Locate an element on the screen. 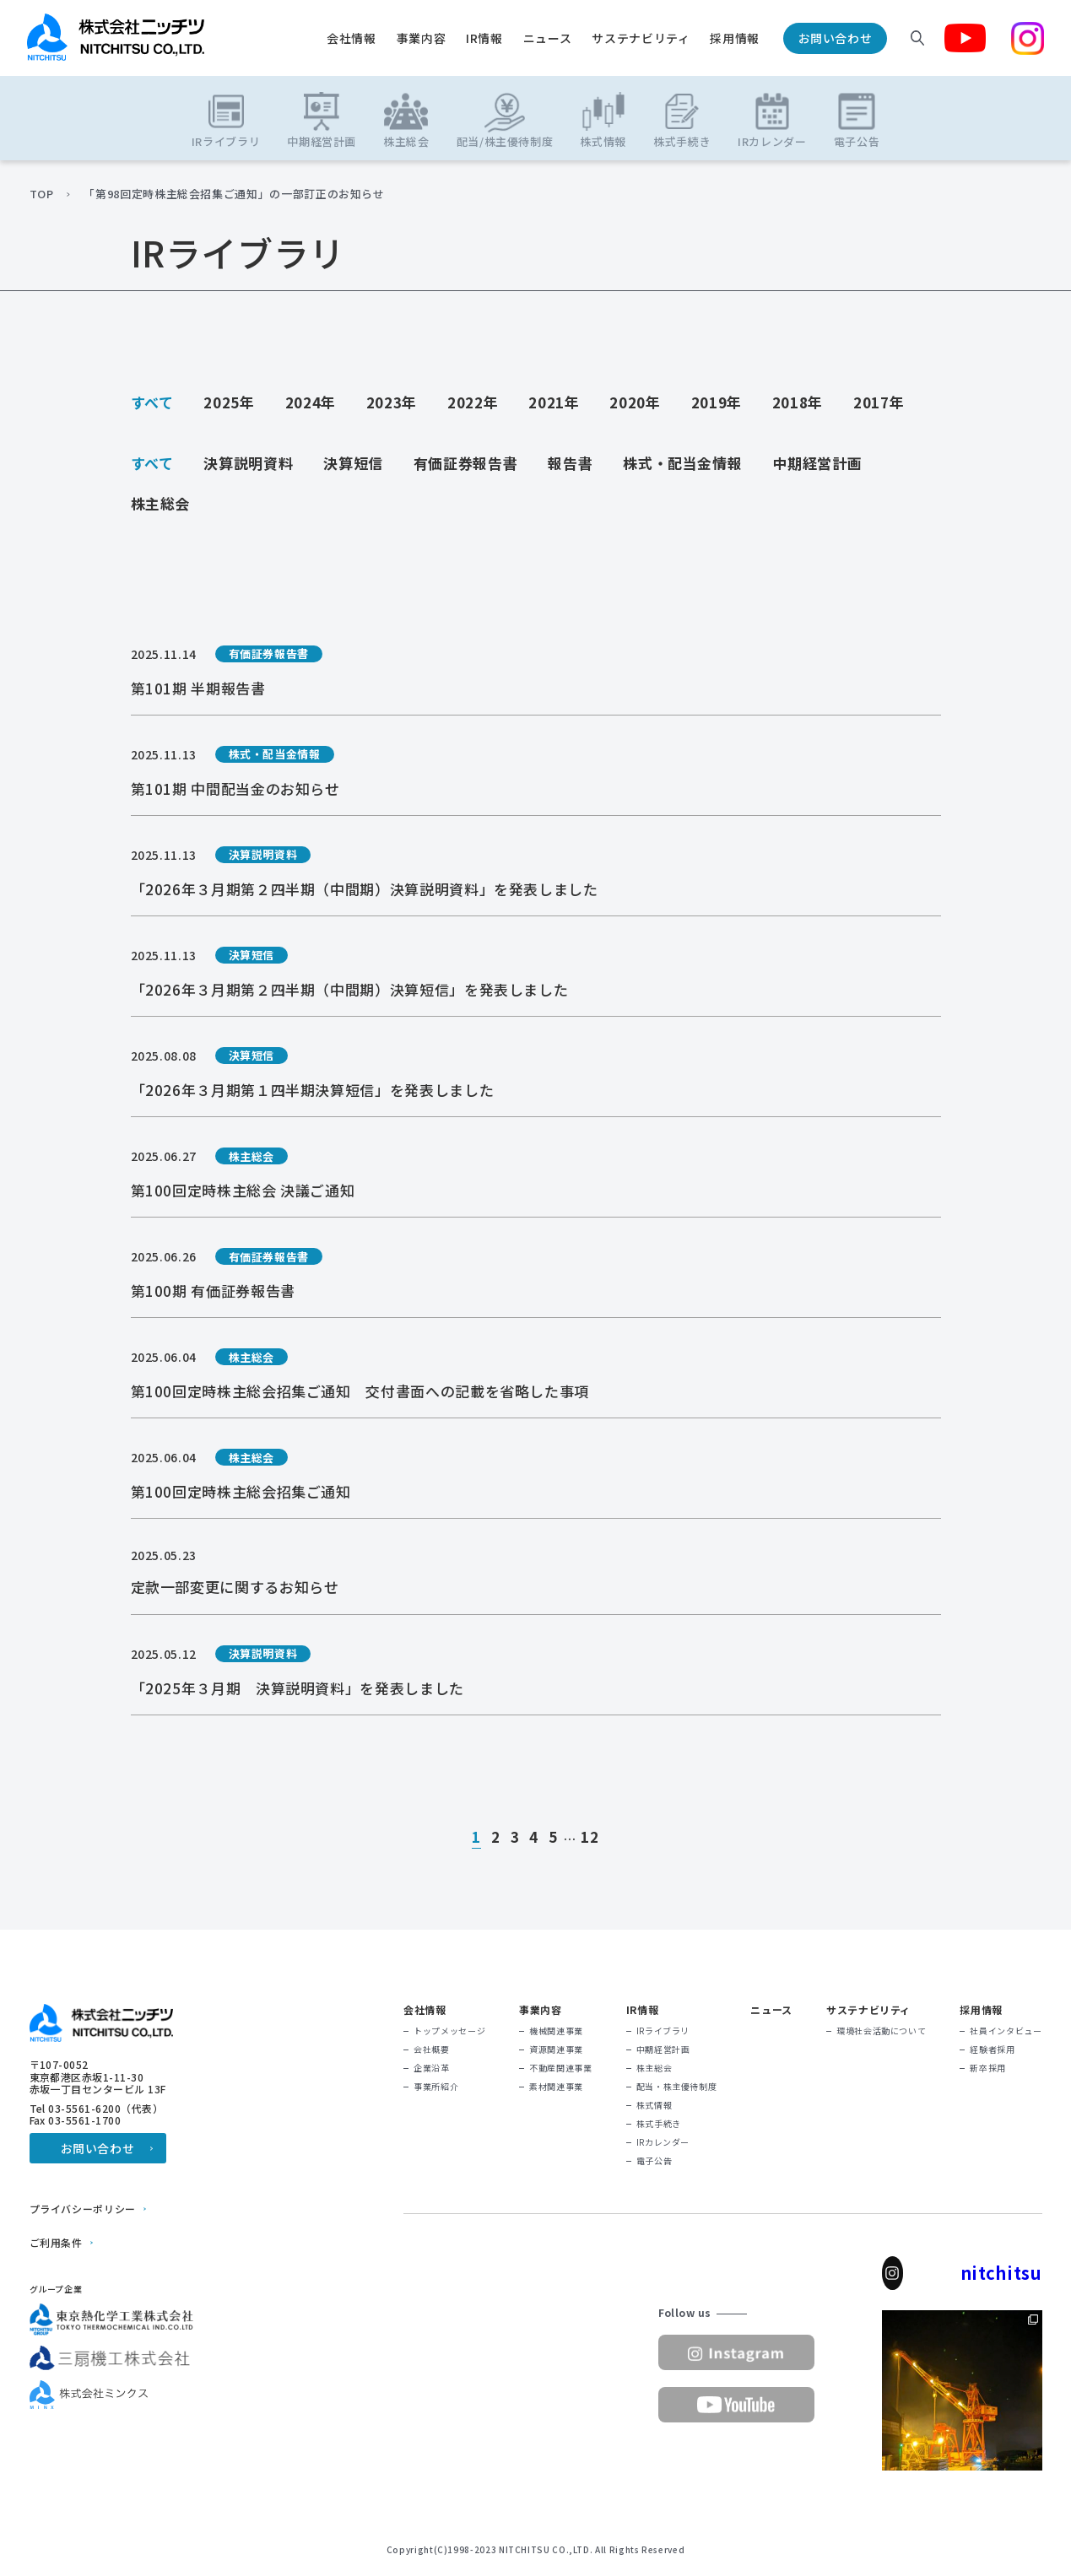 The image size is (1071, 2576). 12 is located at coordinates (589, 1837).